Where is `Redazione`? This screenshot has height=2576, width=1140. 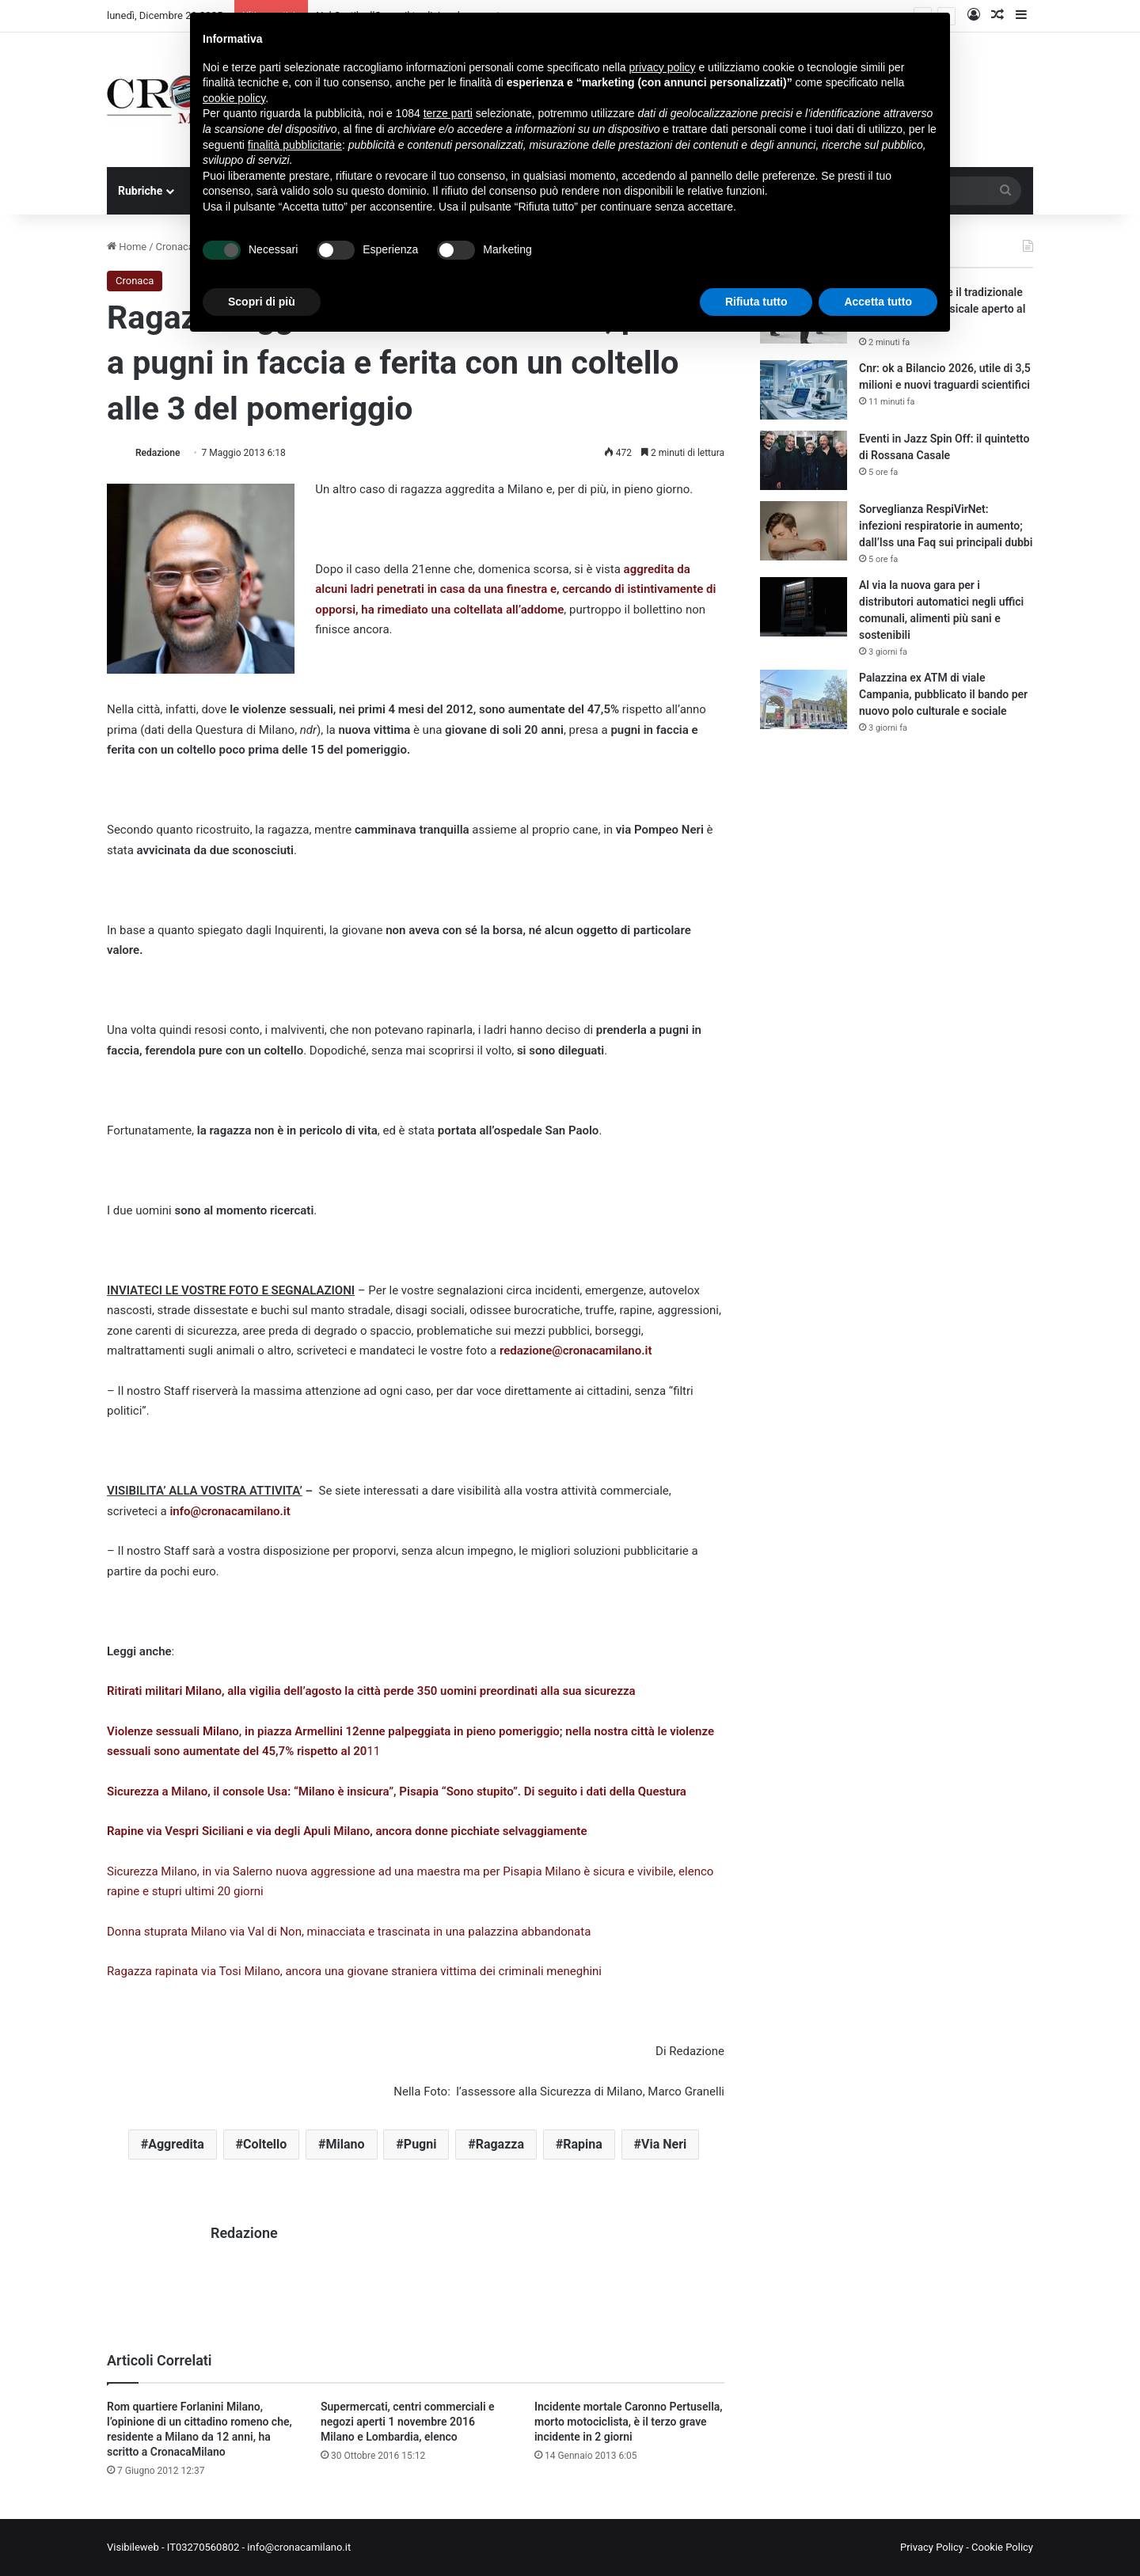 Redazione is located at coordinates (157, 452).